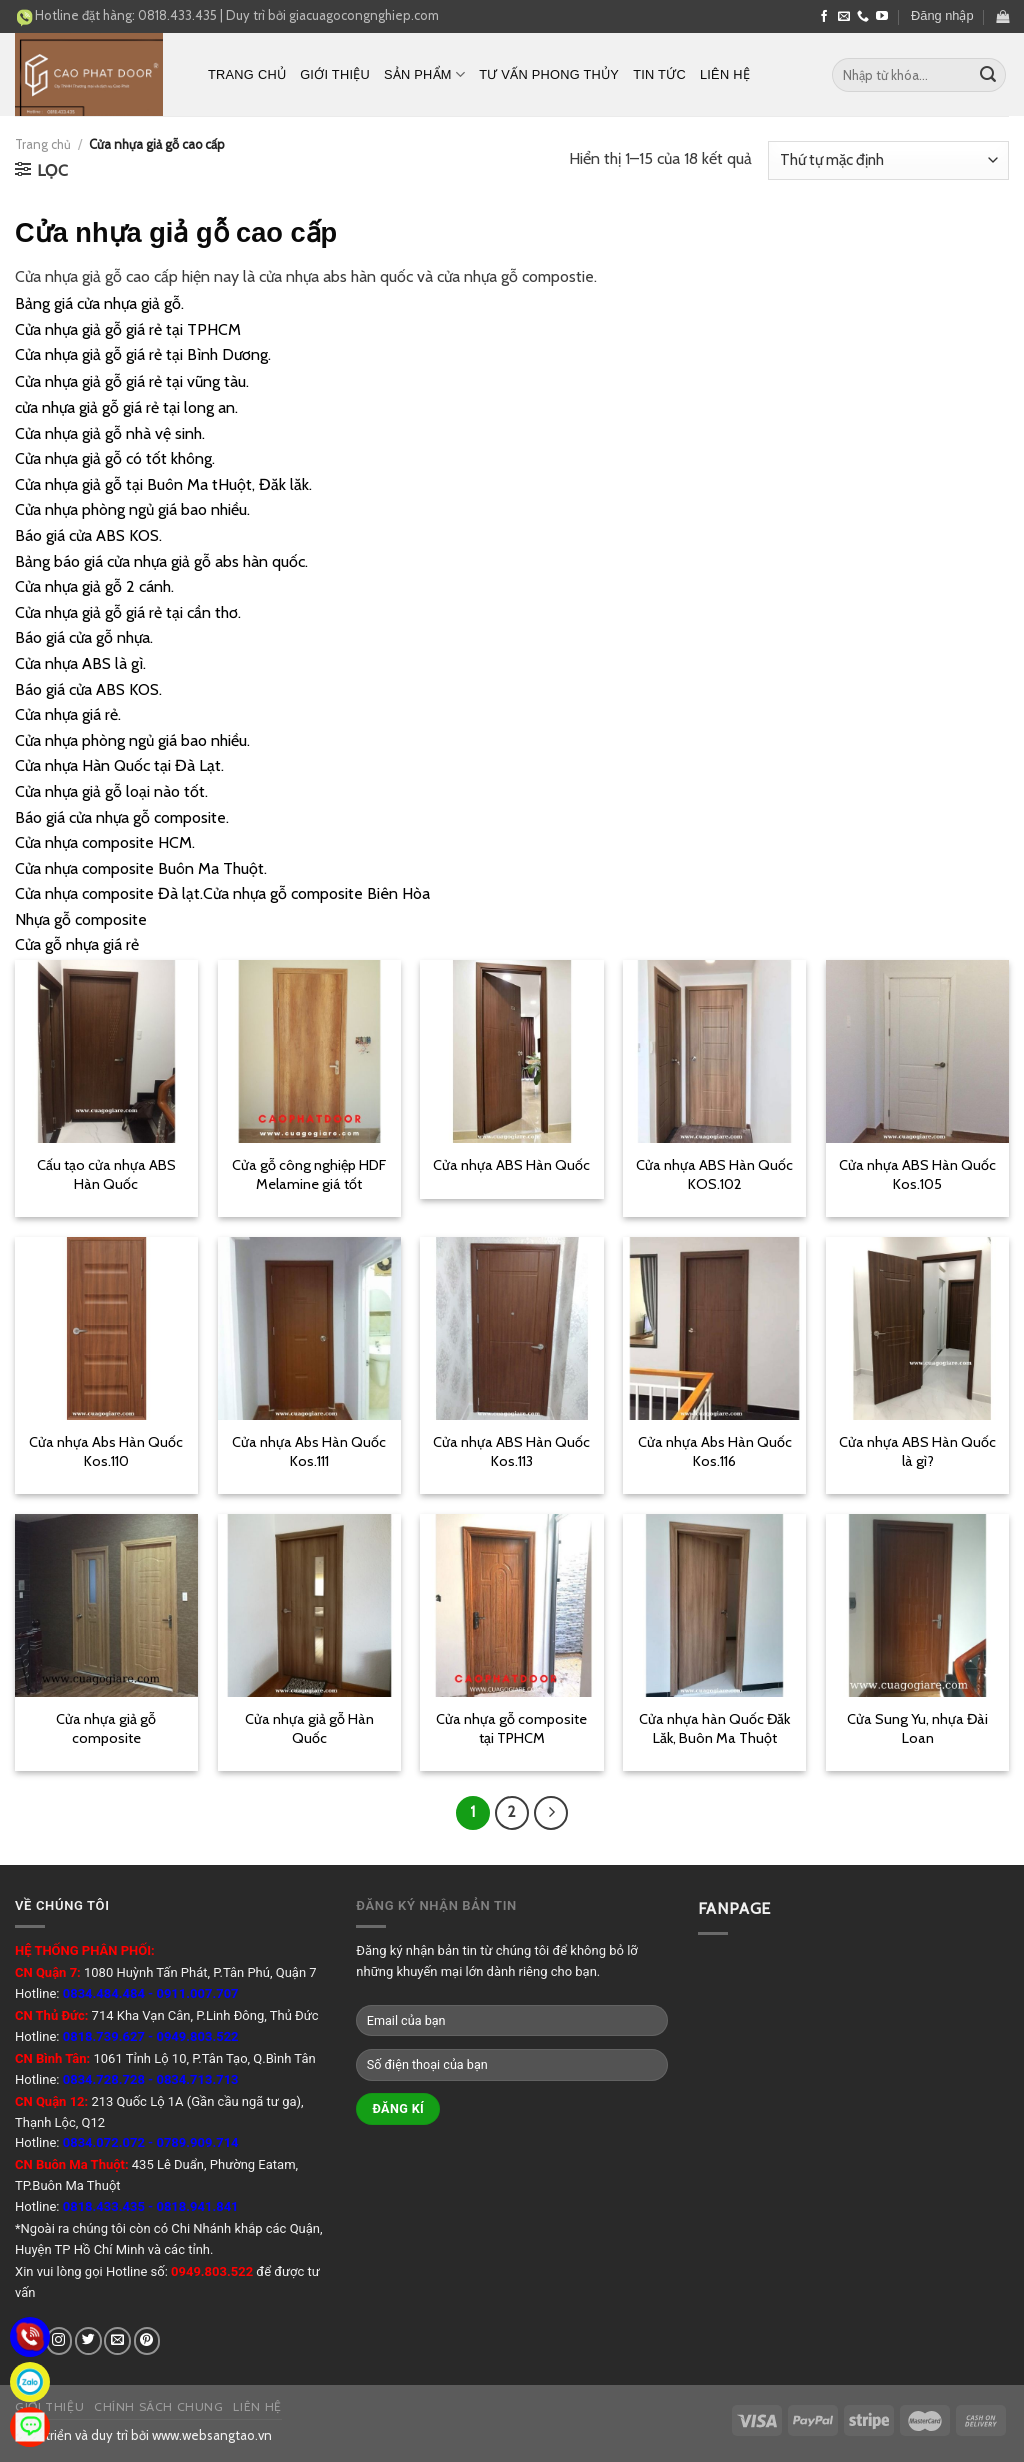 This screenshot has height=2462, width=1024. What do you see at coordinates (824, 17) in the screenshot?
I see `[Follow on Facebook]` at bounding box center [824, 17].